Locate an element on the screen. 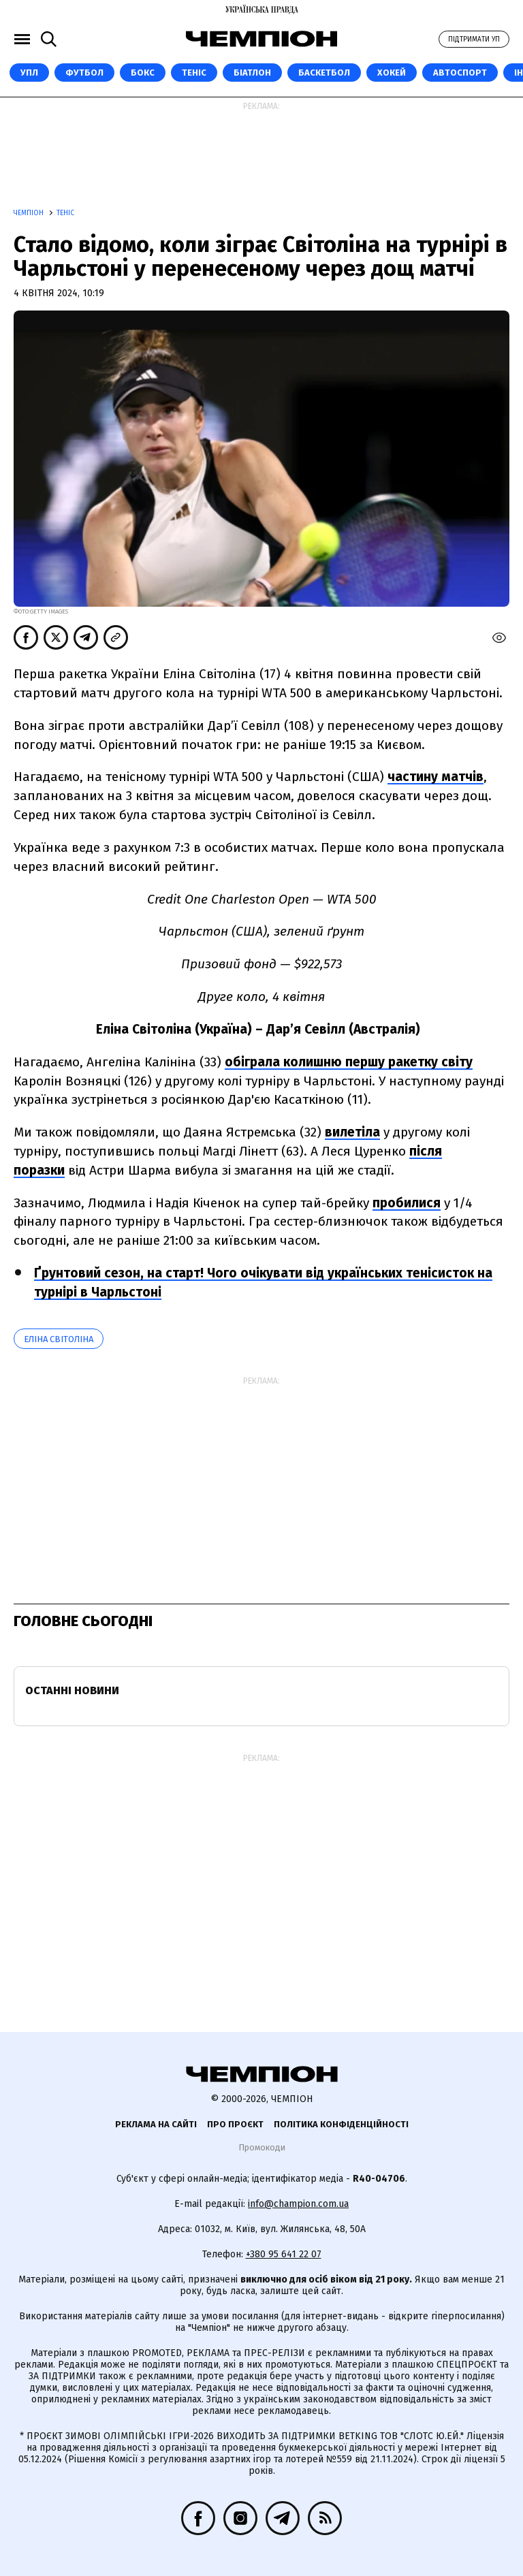  Баскетбол is located at coordinates (324, 72).